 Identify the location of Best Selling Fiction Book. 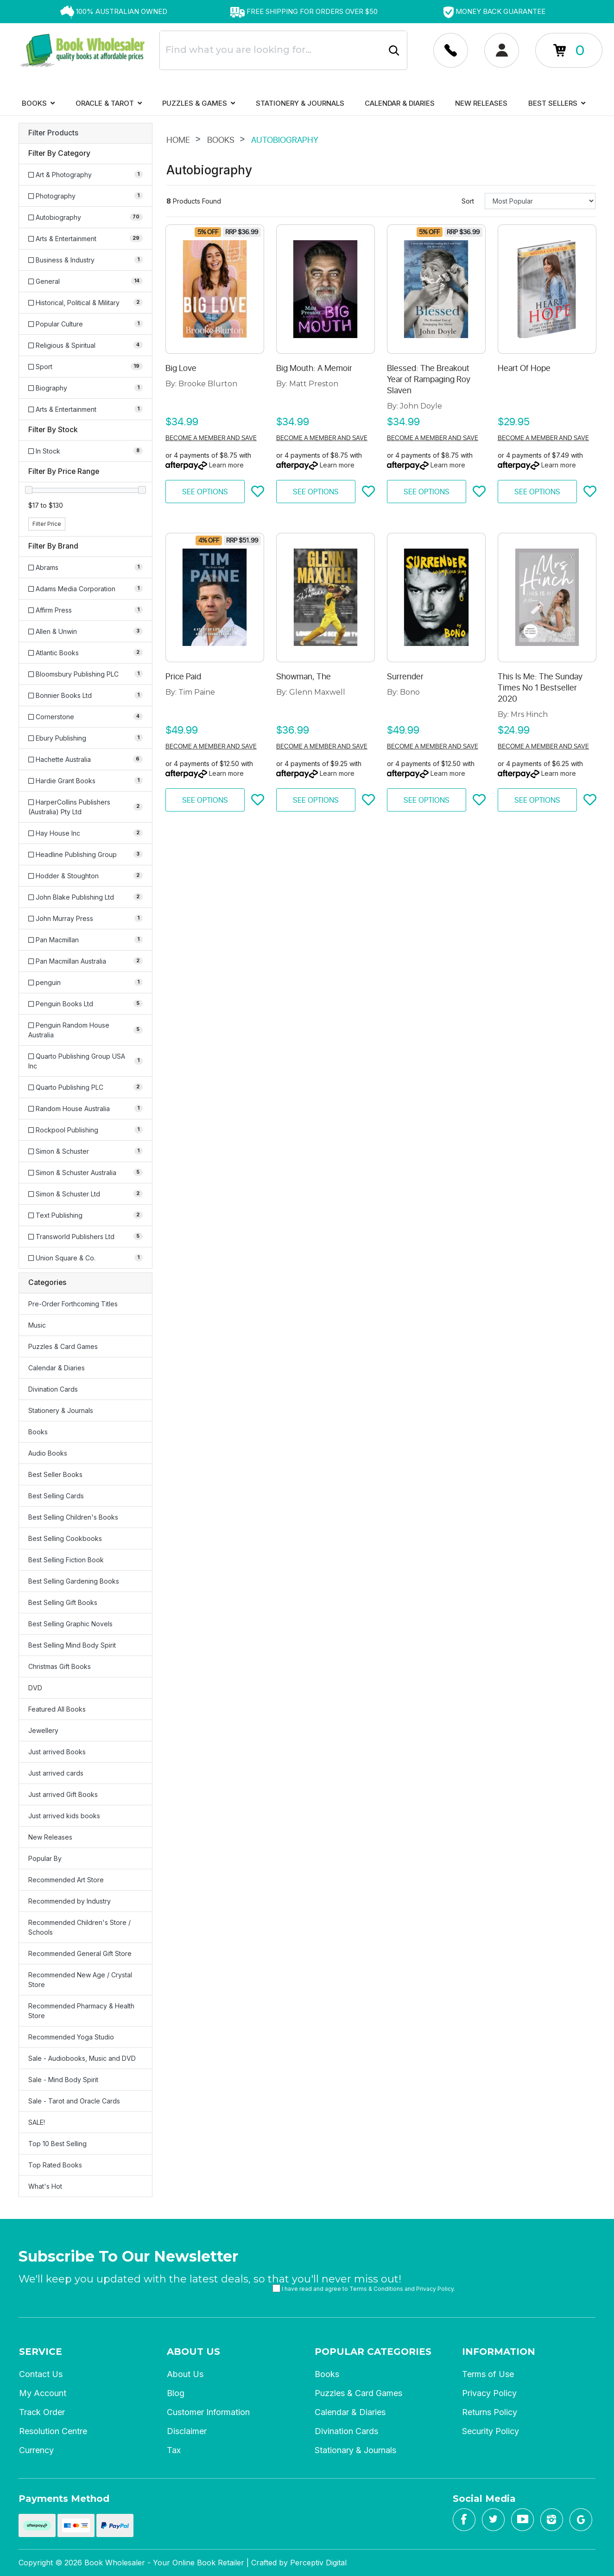
(66, 1560).